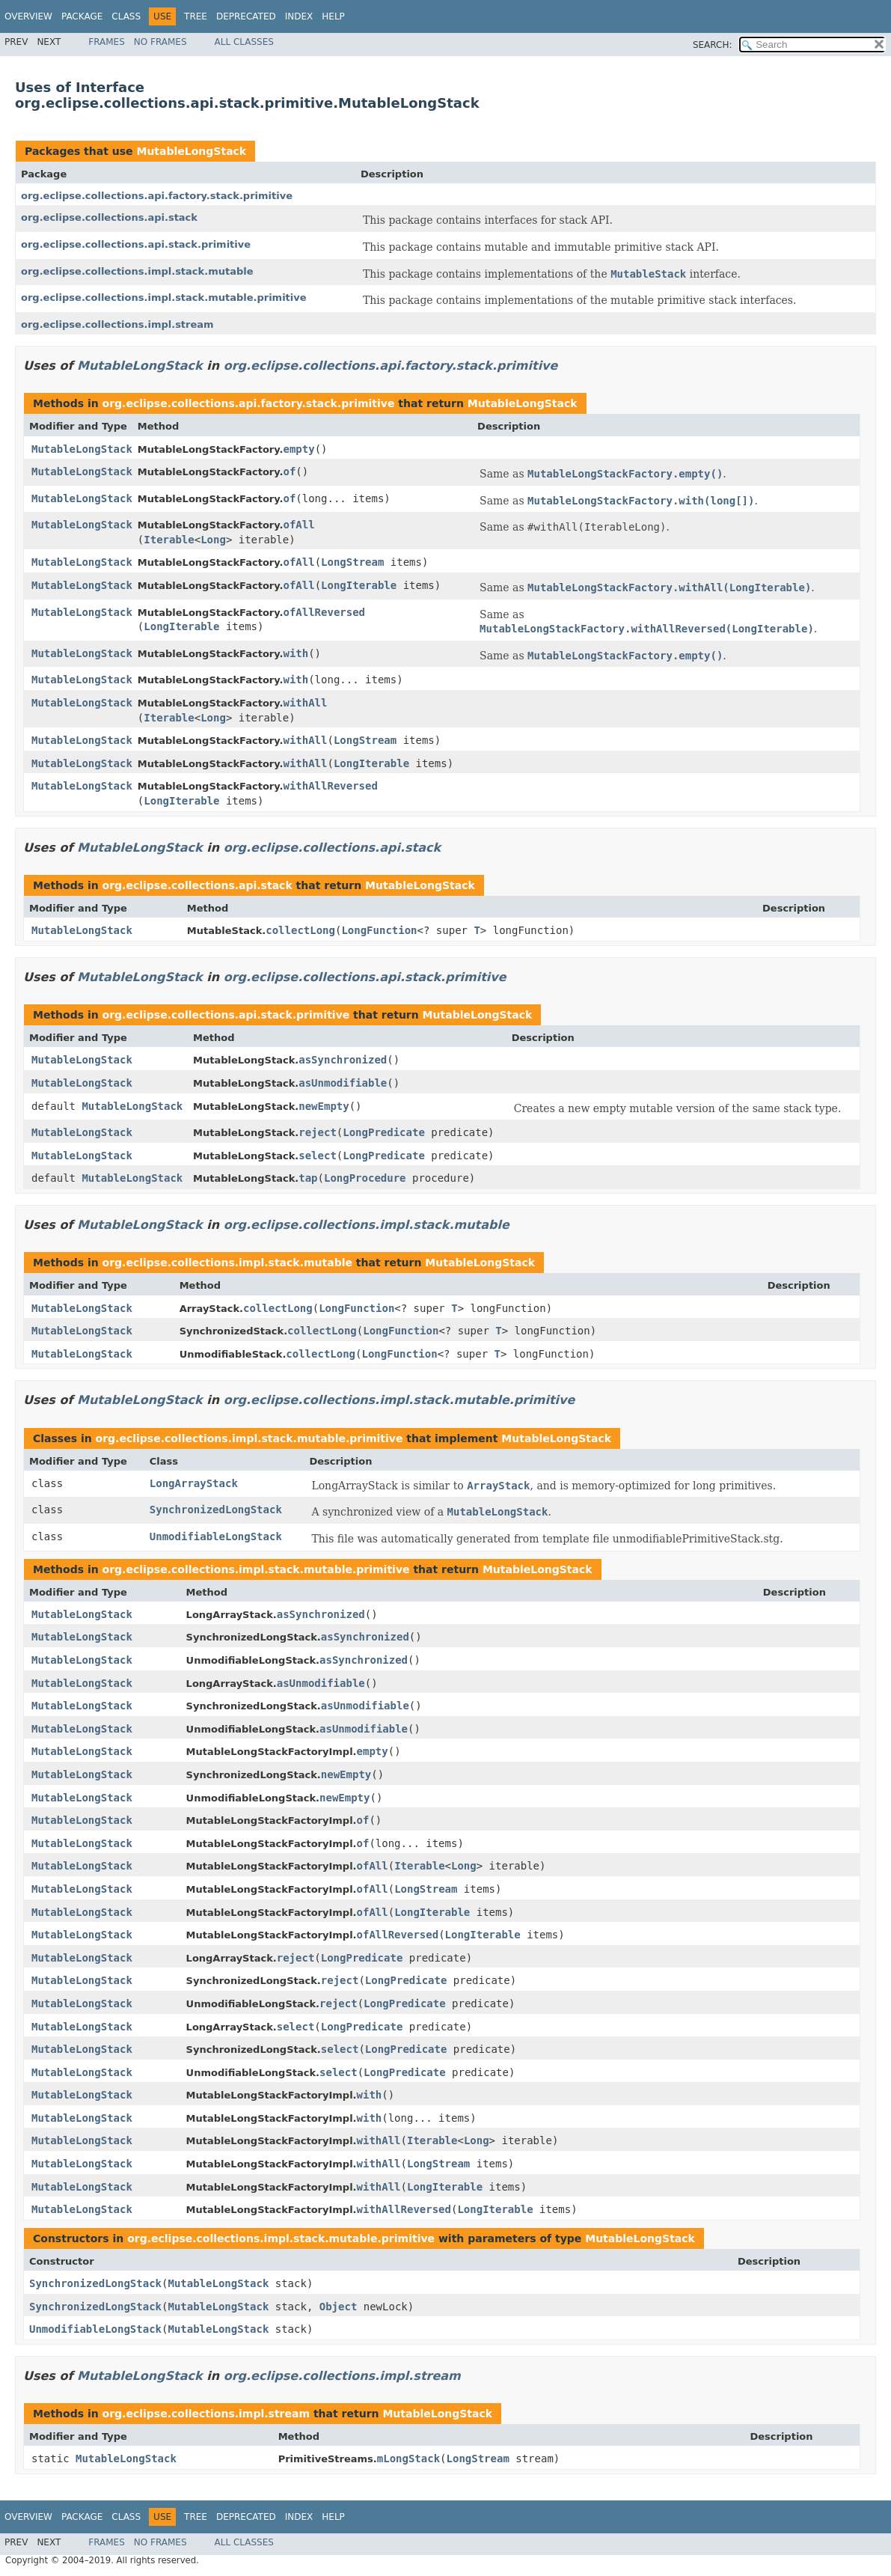  Describe the element at coordinates (365, 1178) in the screenshot. I see `LongProcedure` at that location.